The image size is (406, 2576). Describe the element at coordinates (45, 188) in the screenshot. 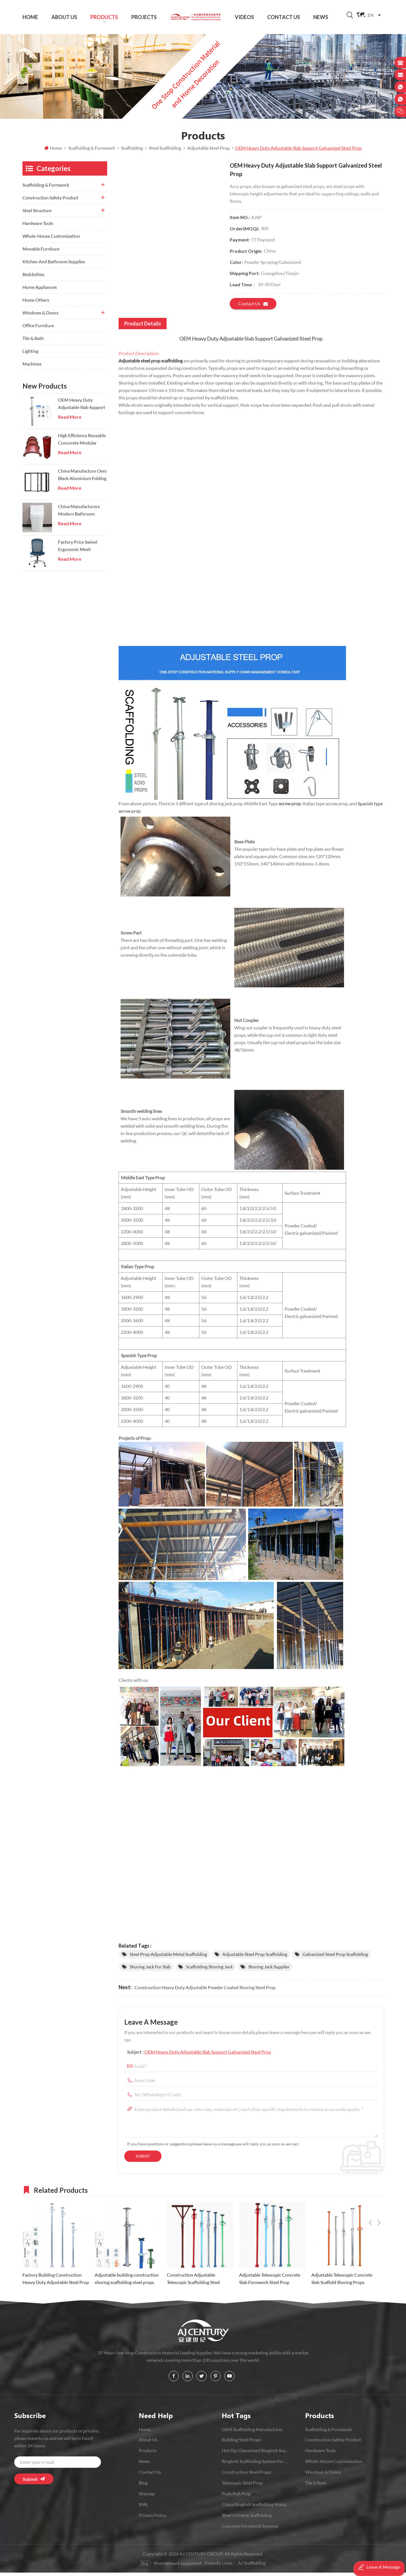

I see `Scaffolding & Formwork` at that location.